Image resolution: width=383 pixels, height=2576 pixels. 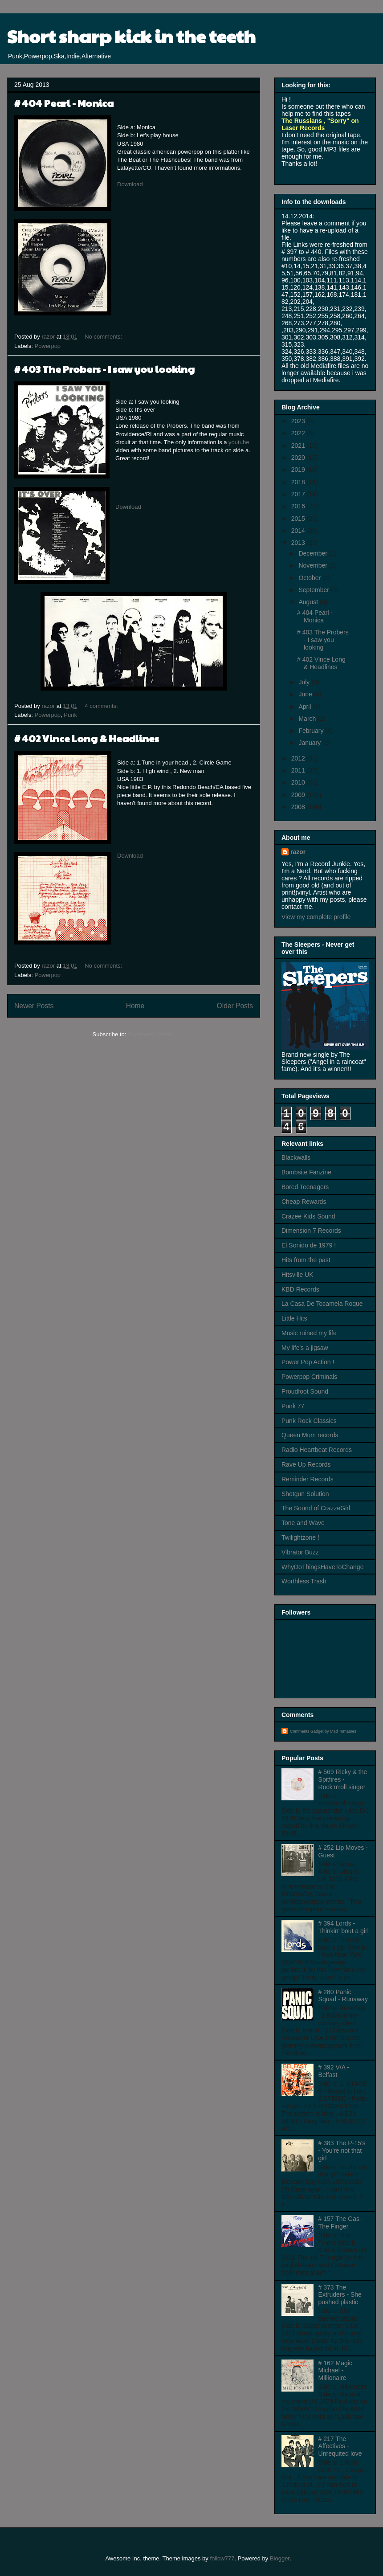 What do you see at coordinates (340, 2446) in the screenshot?
I see `# 217 The Affectives - Unrequited love` at bounding box center [340, 2446].